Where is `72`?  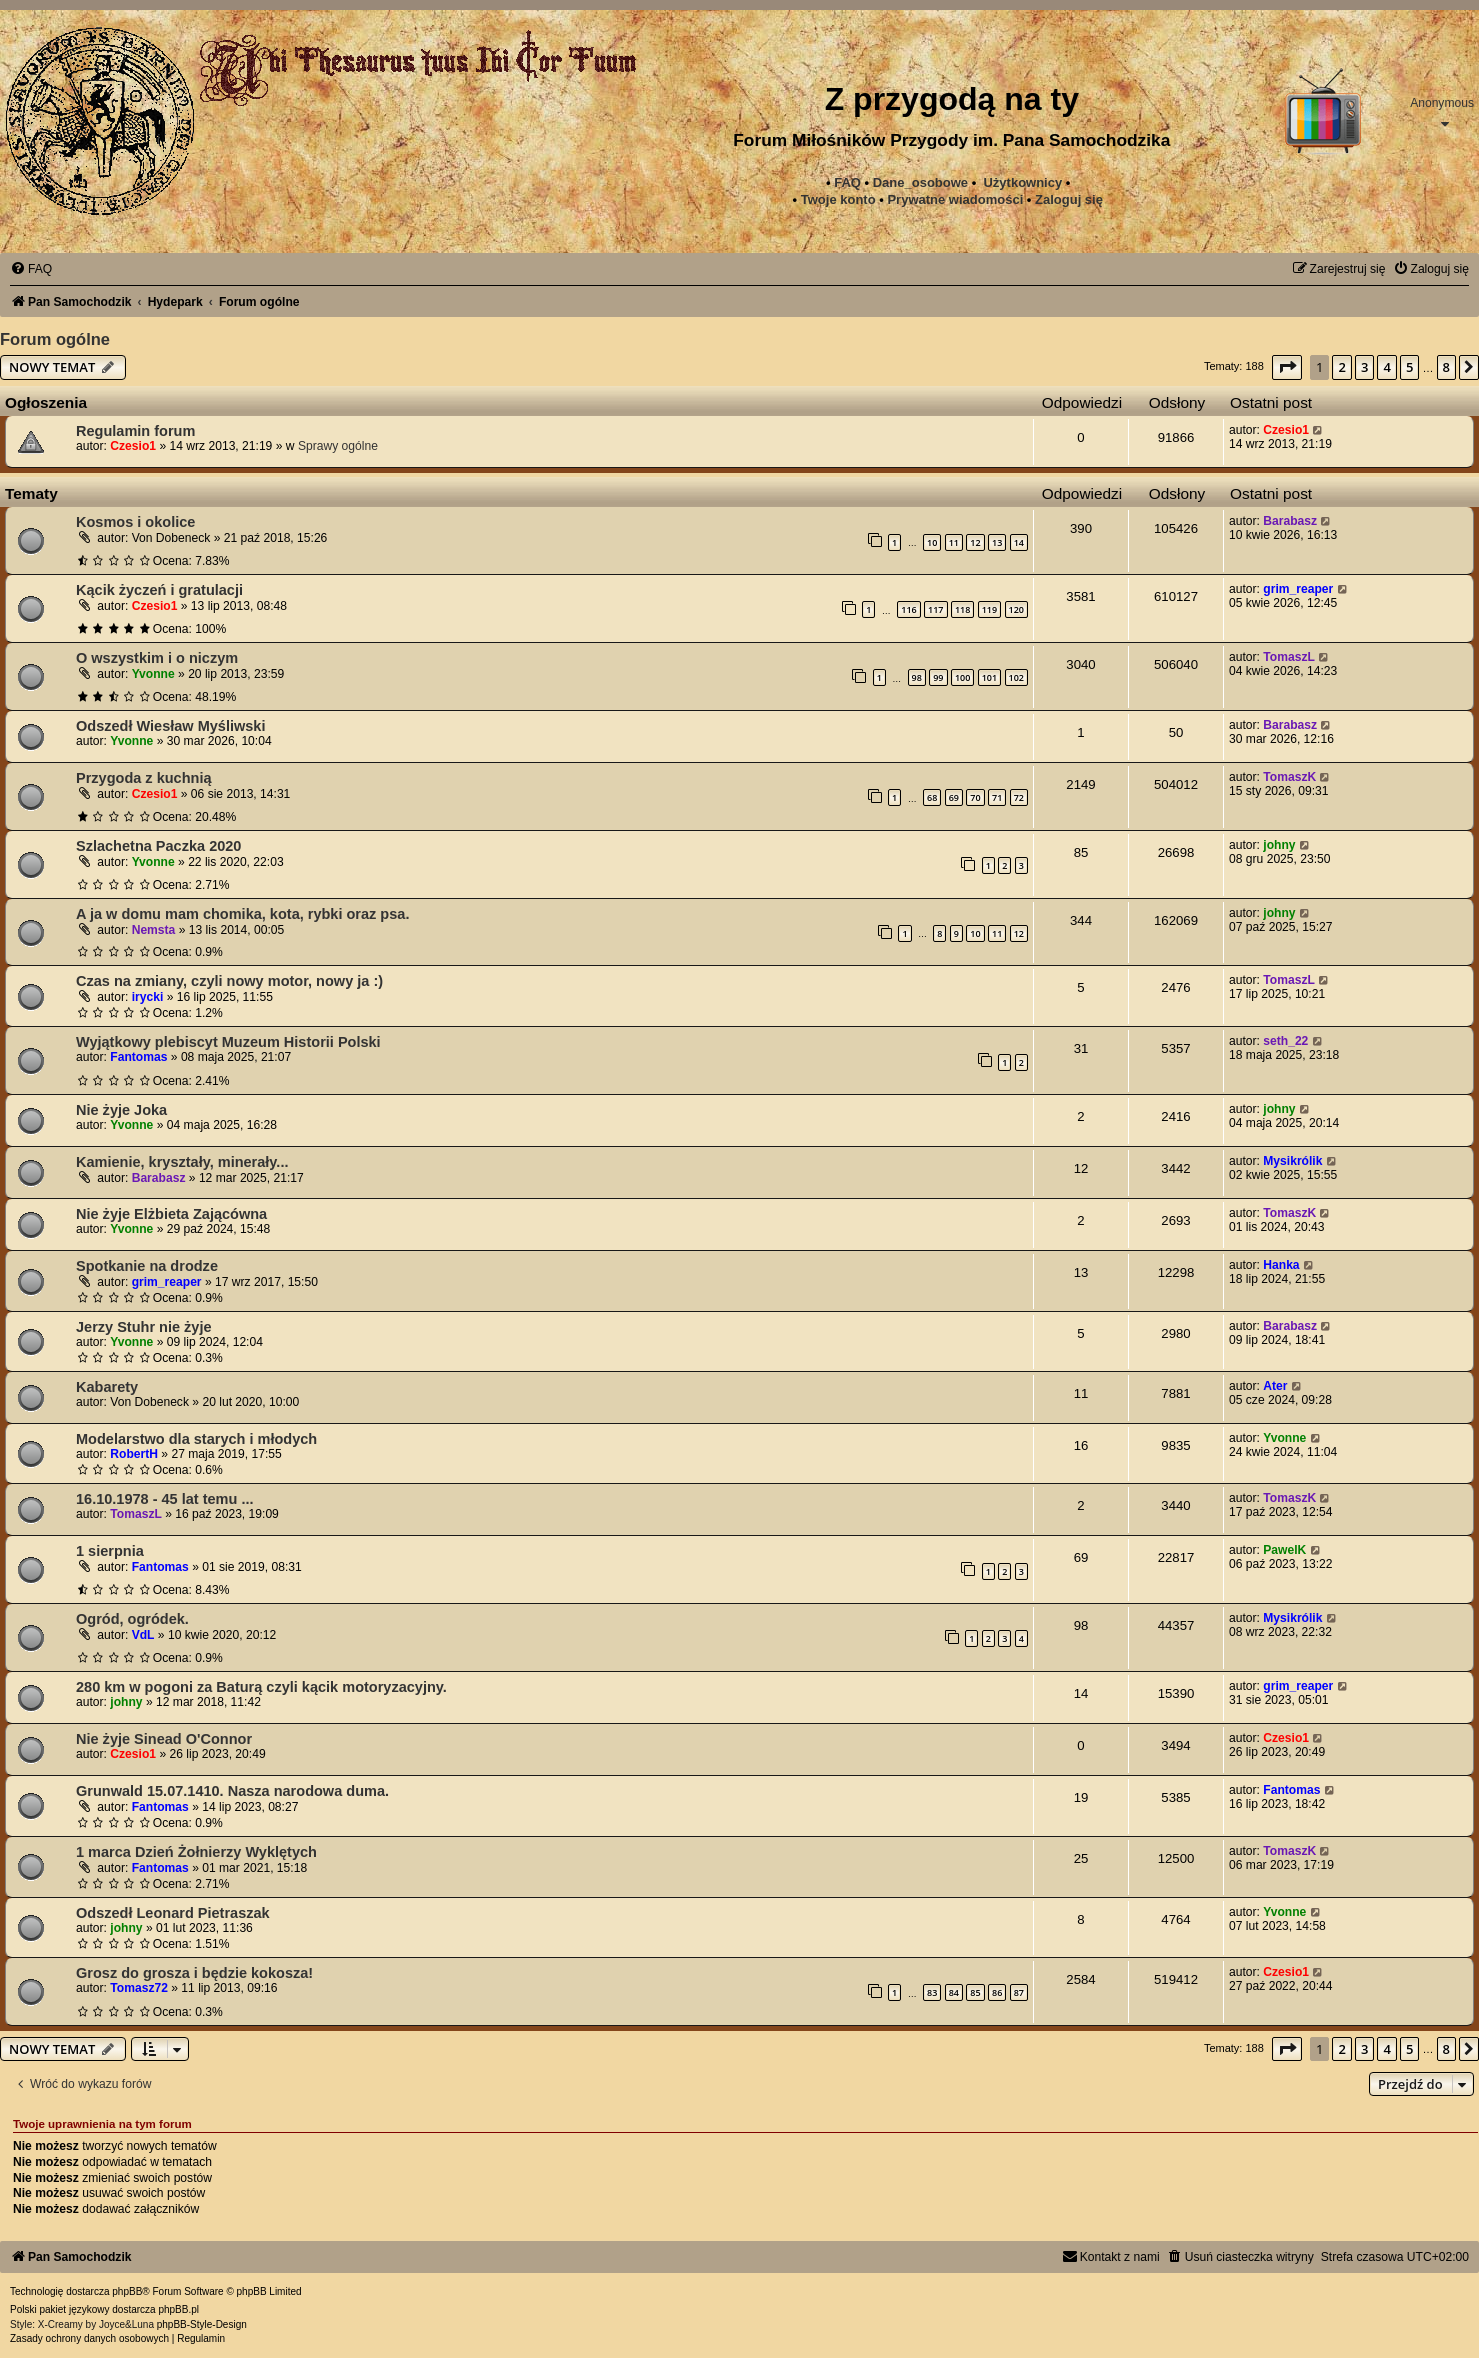
72 is located at coordinates (1019, 797).